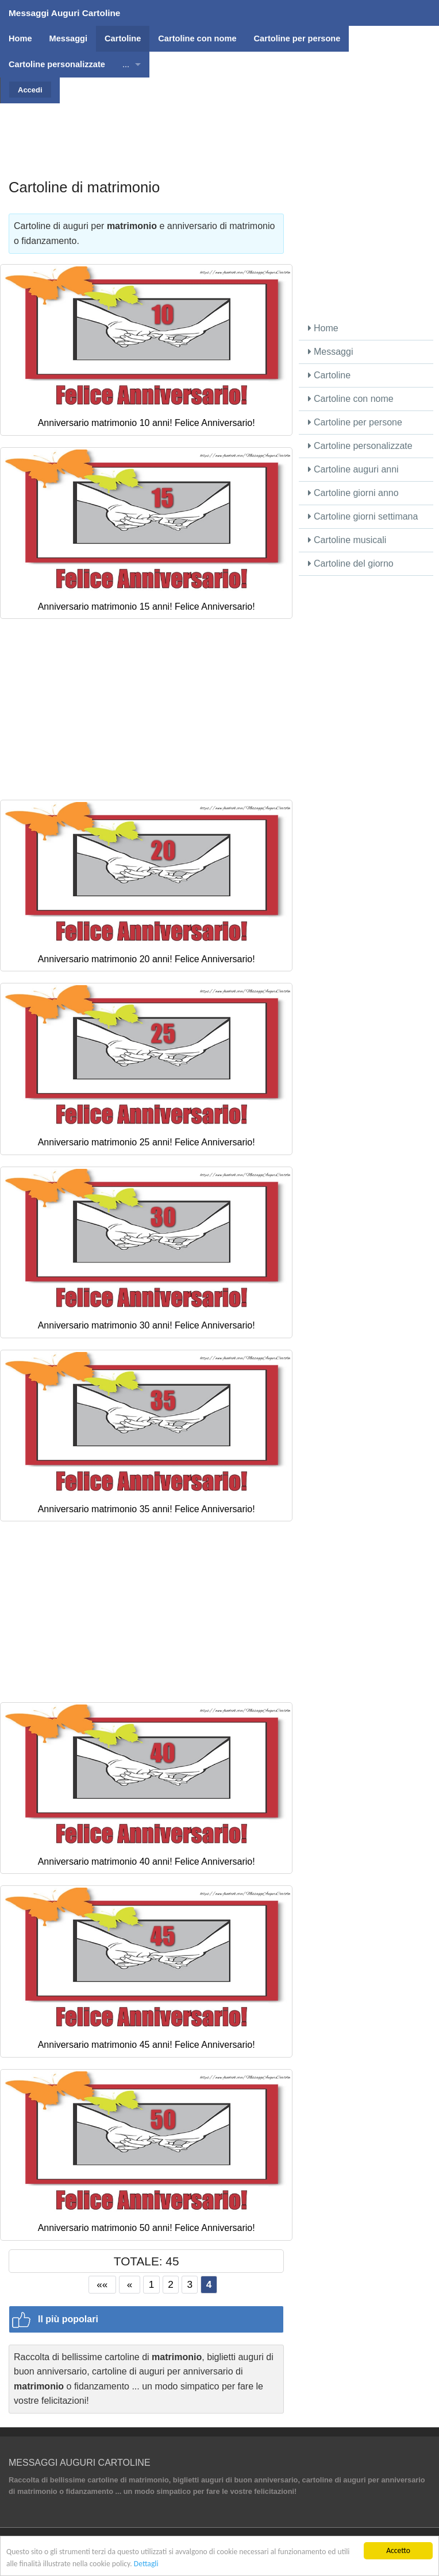 The height and width of the screenshot is (2576, 439). I want to click on Cartoline personalizzate, so click(360, 446).